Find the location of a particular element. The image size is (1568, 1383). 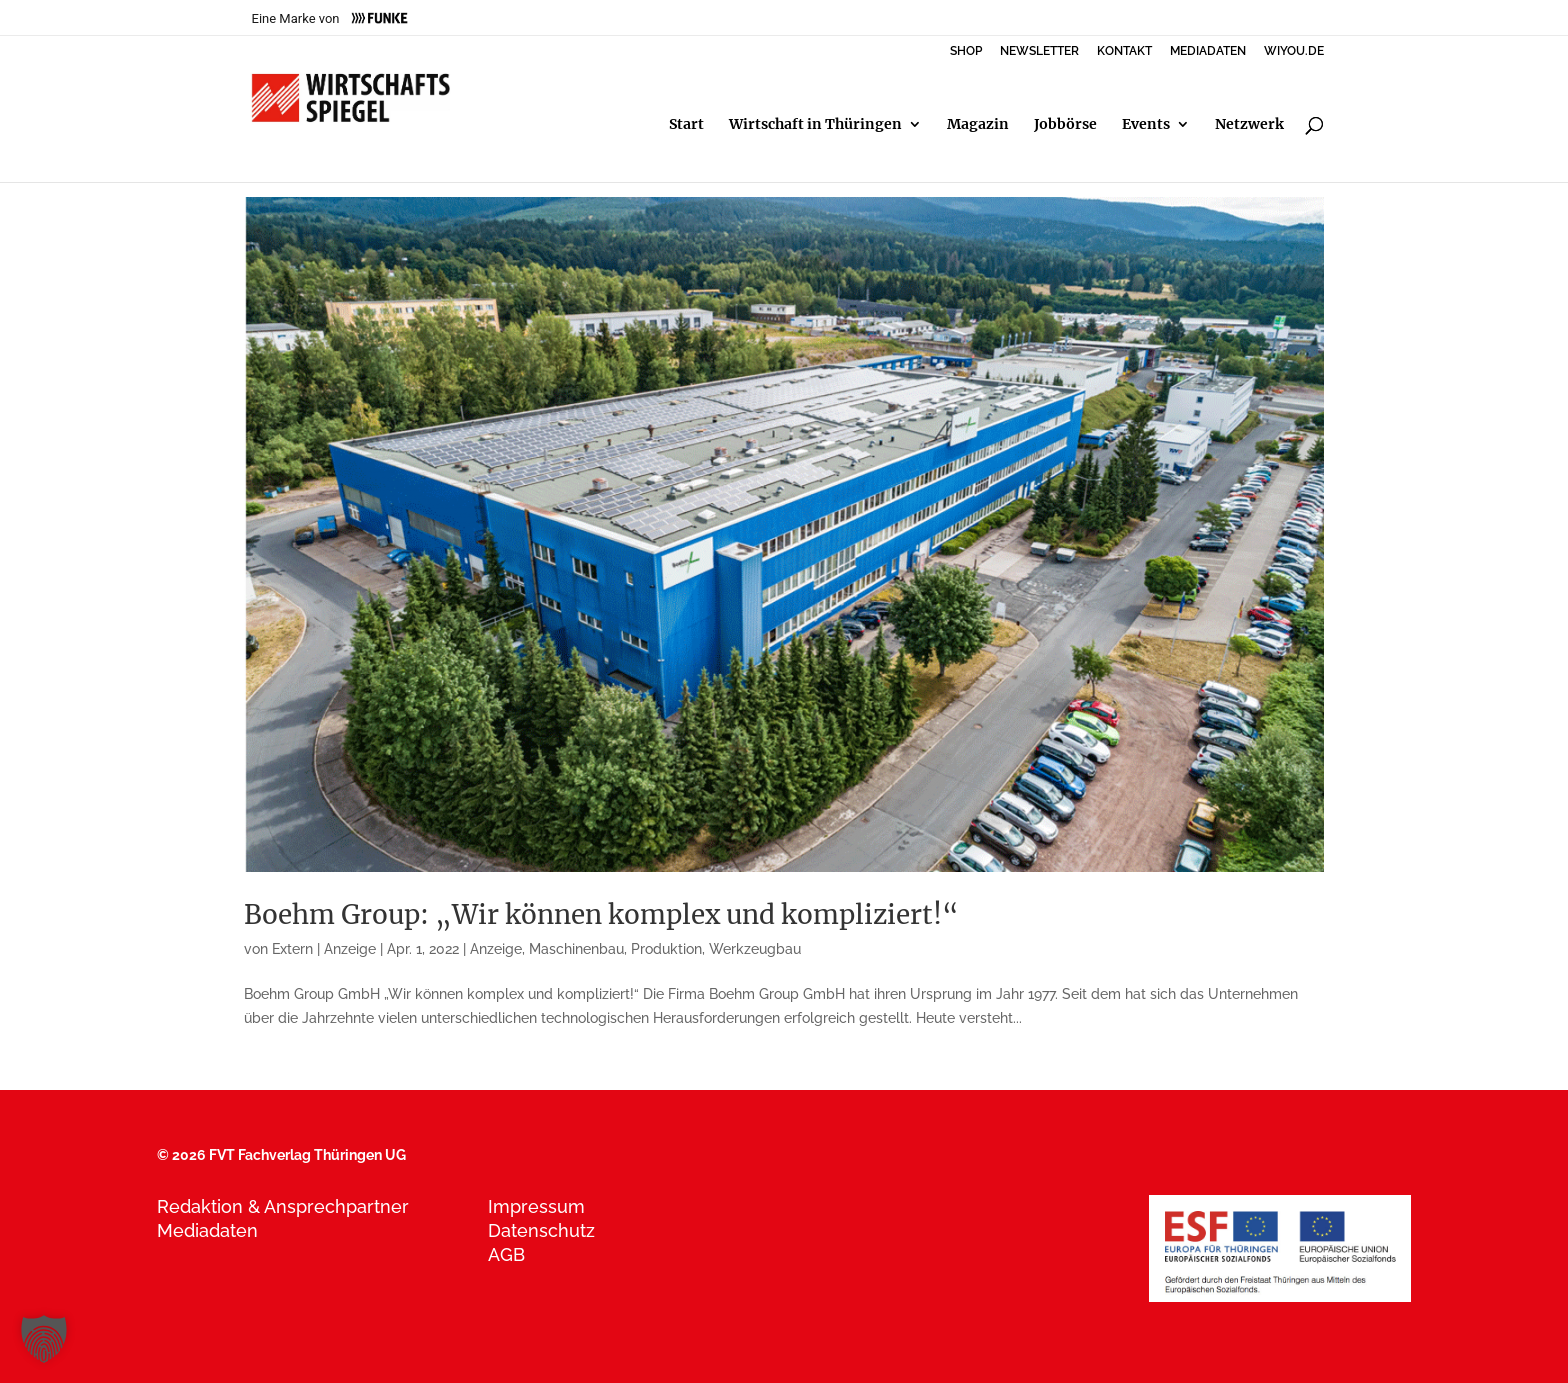

Magazin is located at coordinates (978, 125).